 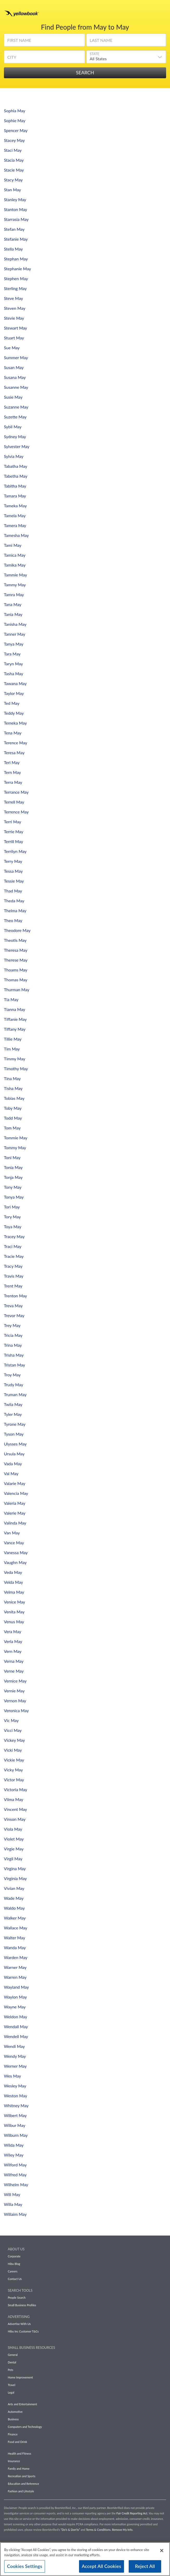 I want to click on Traci May, so click(x=13, y=1246).